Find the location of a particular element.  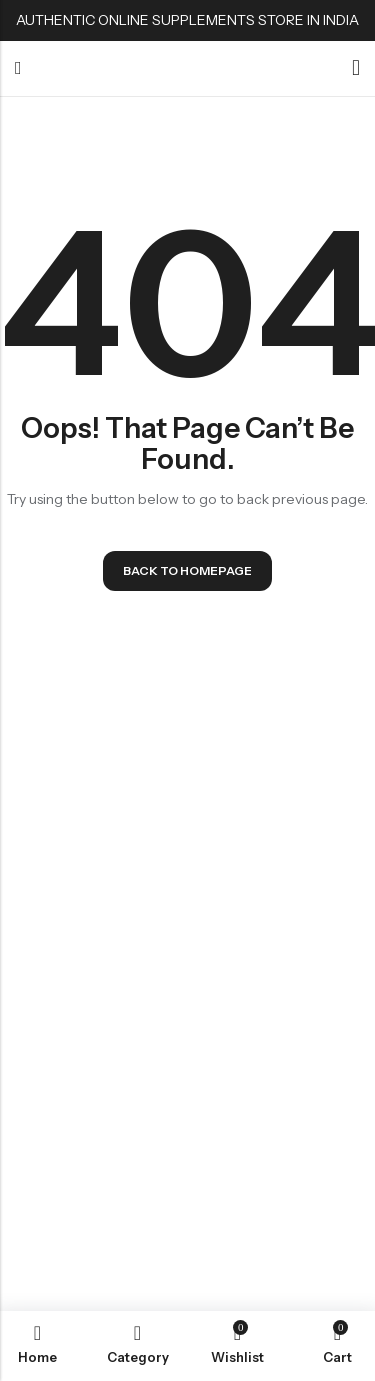

Back To Homepage is located at coordinates (187, 570).